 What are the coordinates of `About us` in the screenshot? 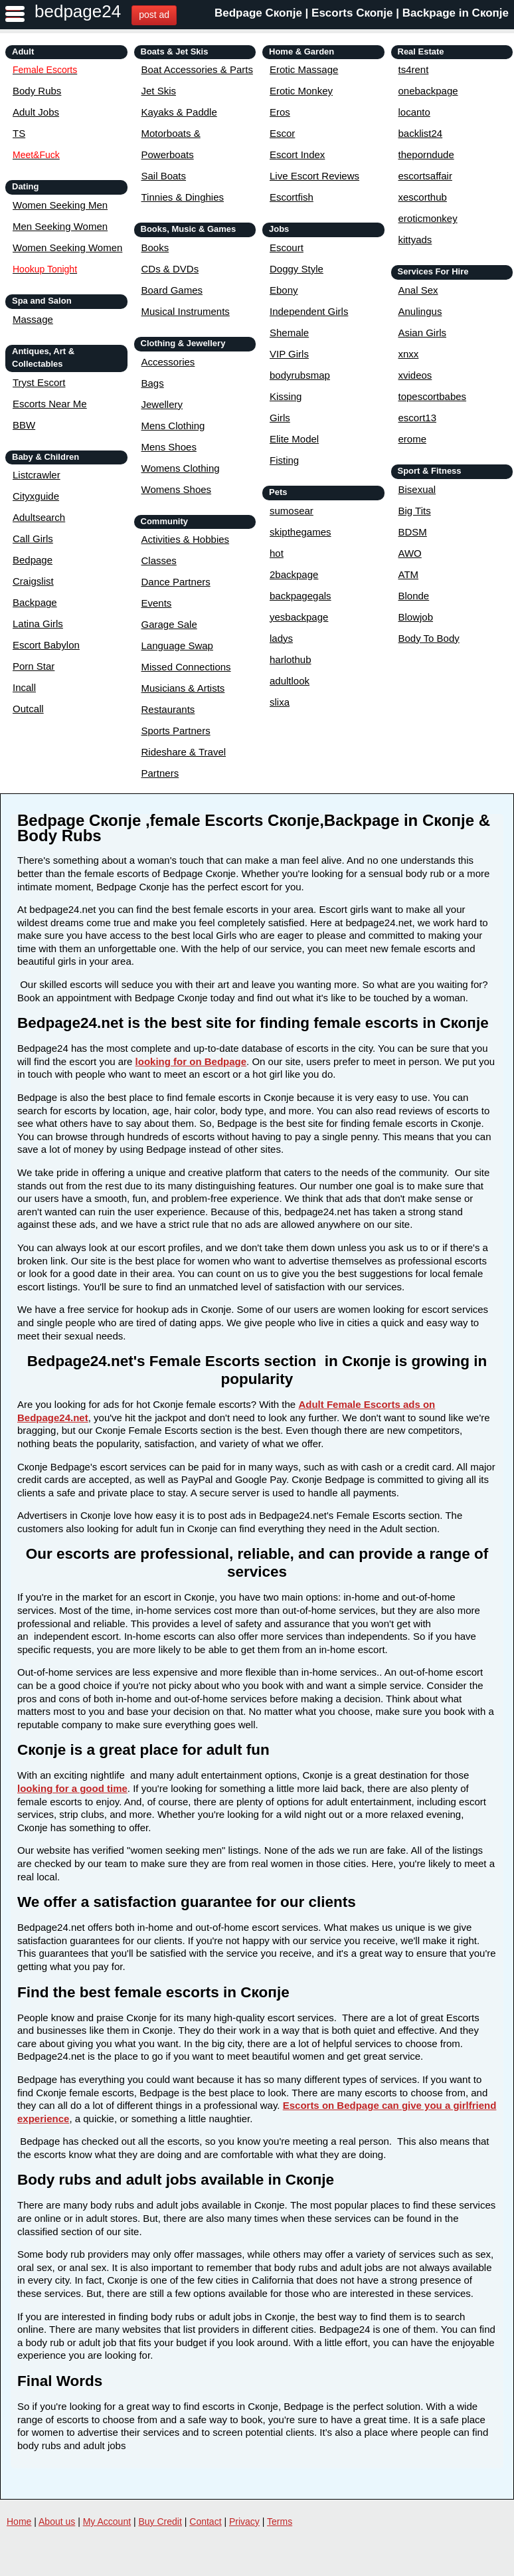 It's located at (57, 2521).